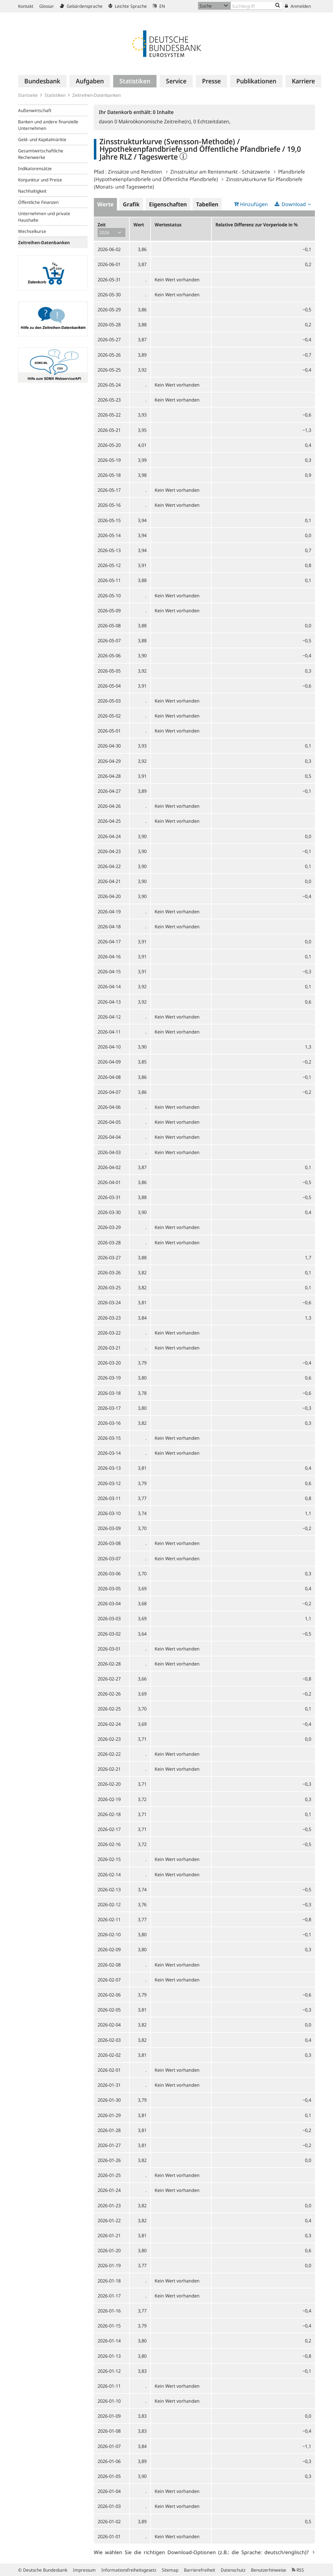 This screenshot has height=2576, width=333. I want to click on Gesamtwirtschaftliche Rechenwerke, so click(40, 154).